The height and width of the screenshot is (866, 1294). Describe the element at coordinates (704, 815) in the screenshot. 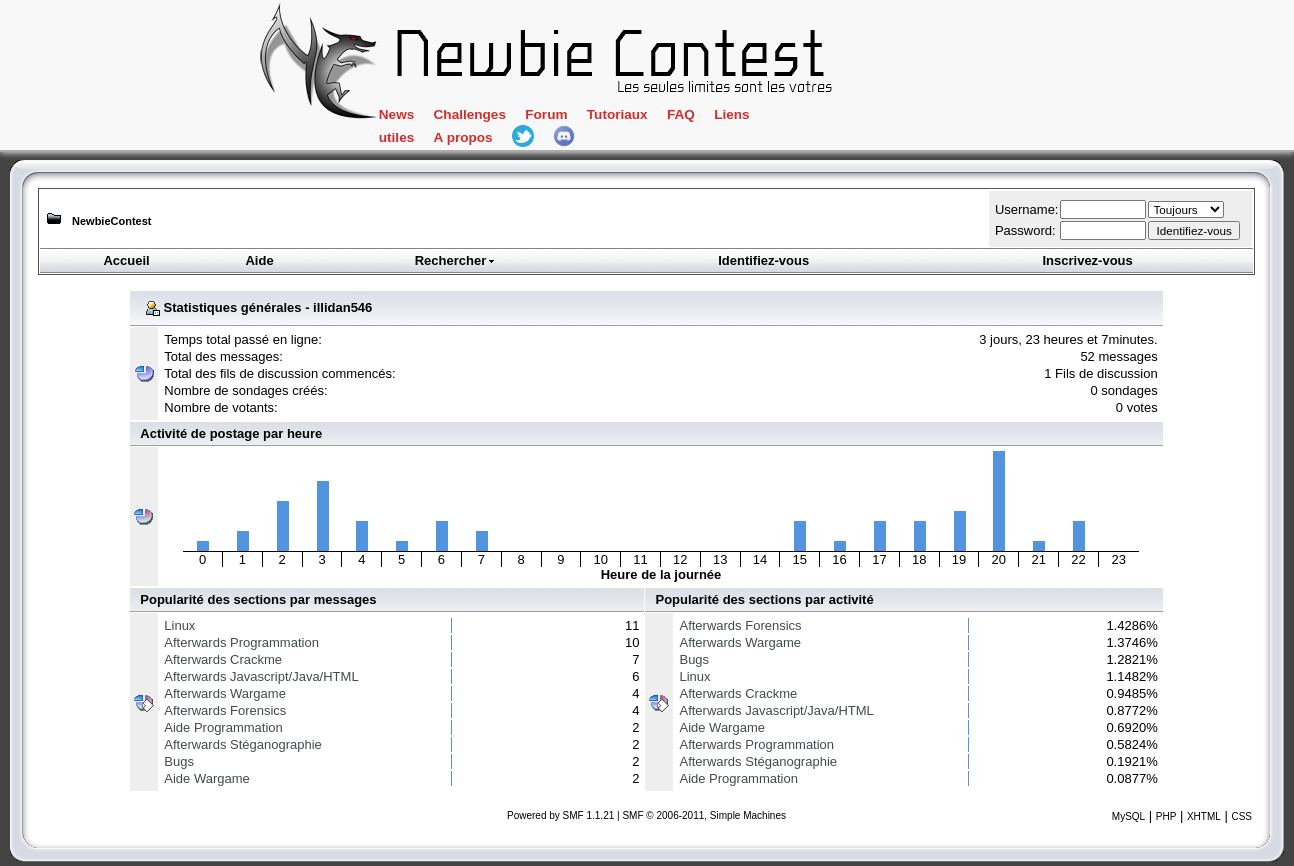

I see `SMF © 2006-2011, Simple Machines` at that location.